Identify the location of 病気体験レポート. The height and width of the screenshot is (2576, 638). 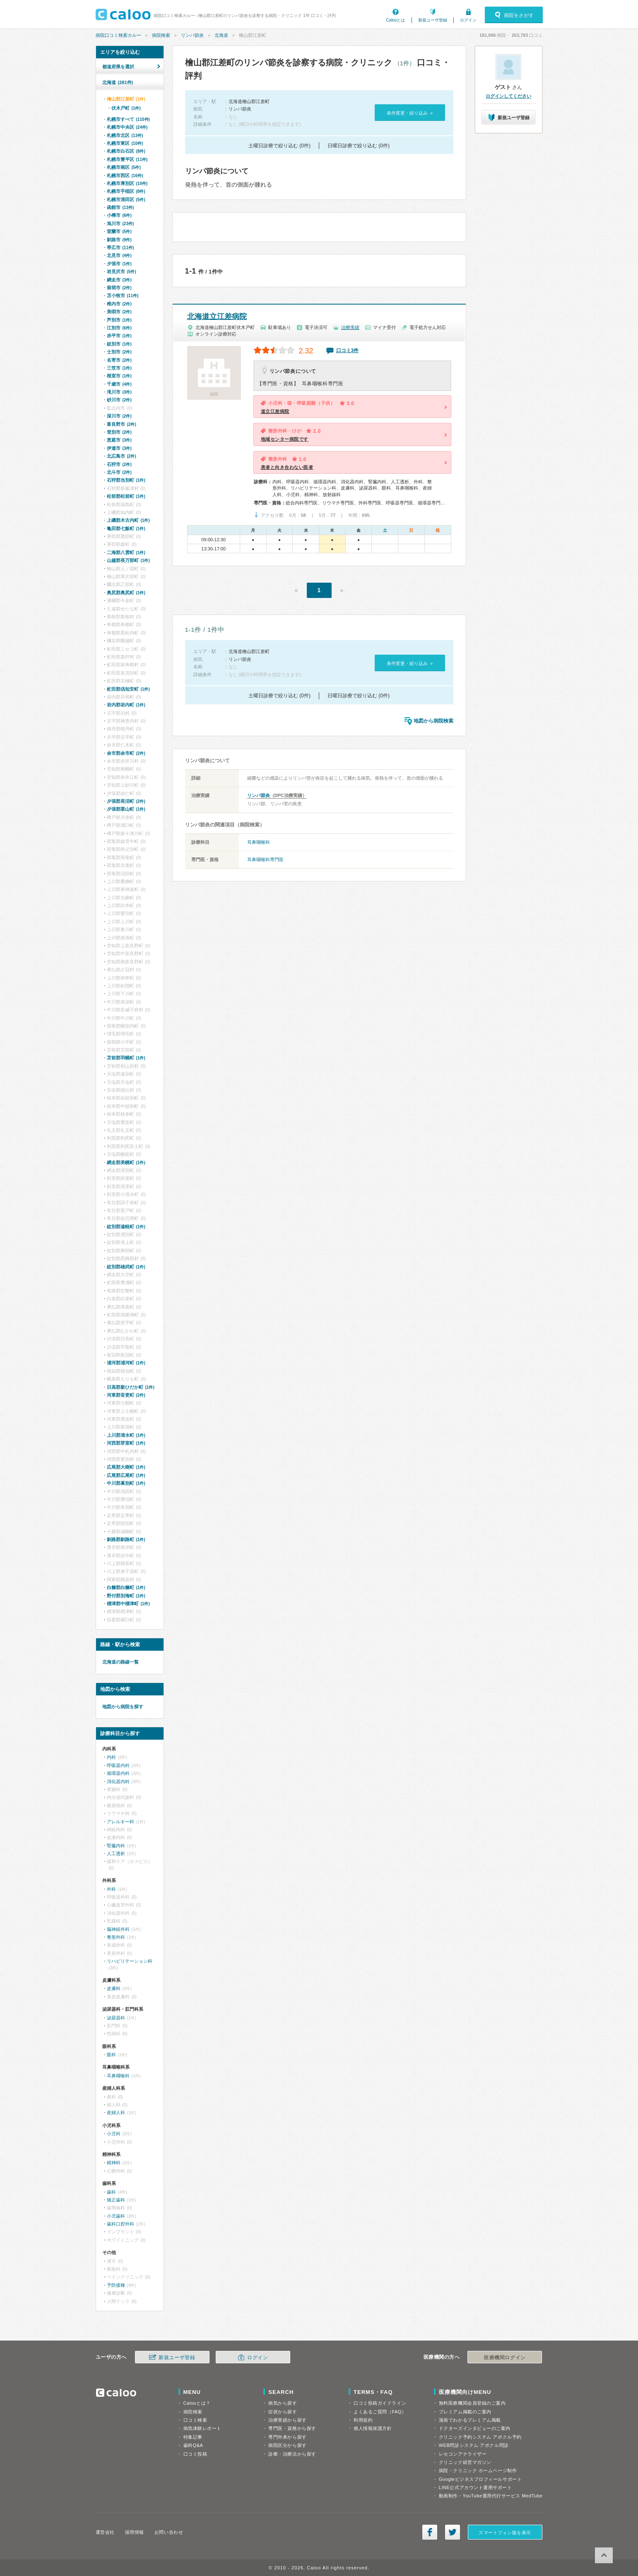
(202, 2428).